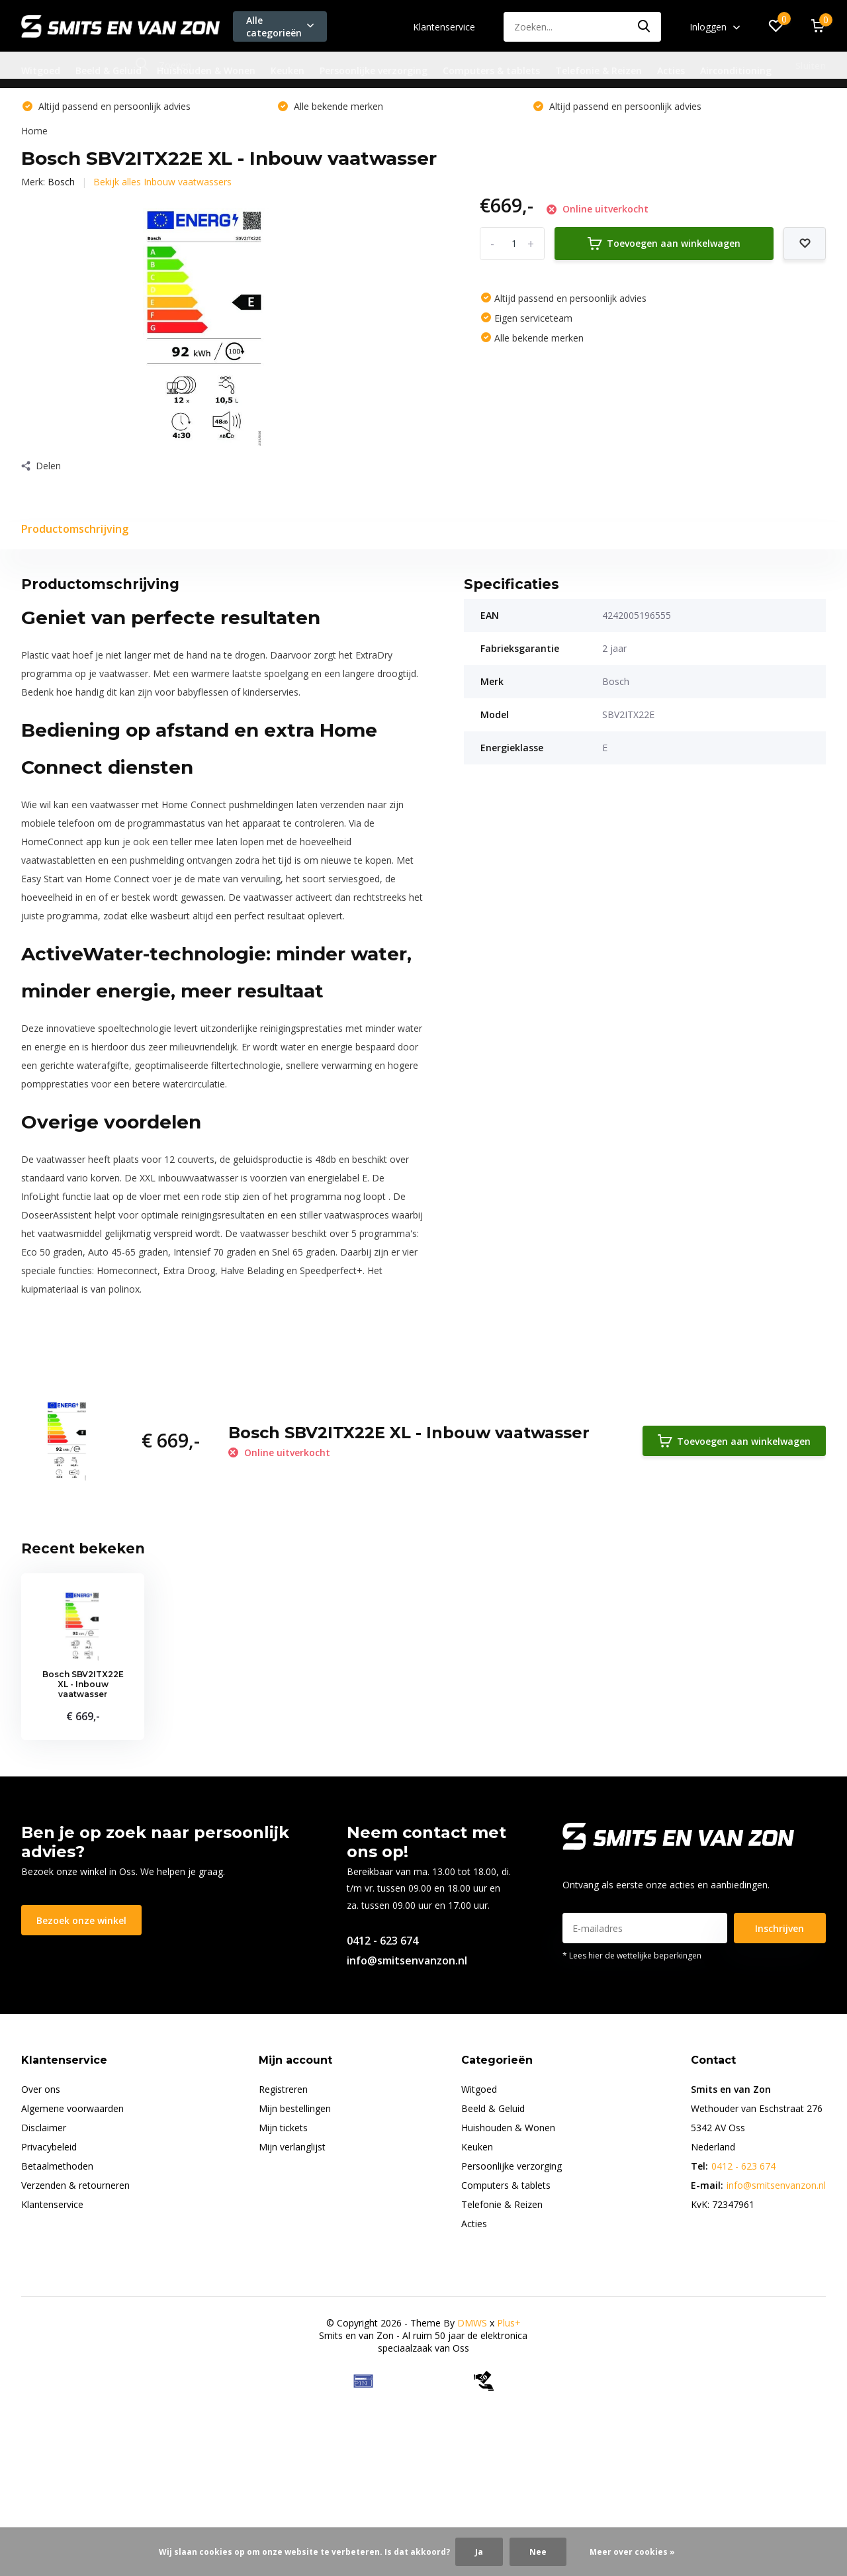  What do you see at coordinates (283, 2089) in the screenshot?
I see `Registreren` at bounding box center [283, 2089].